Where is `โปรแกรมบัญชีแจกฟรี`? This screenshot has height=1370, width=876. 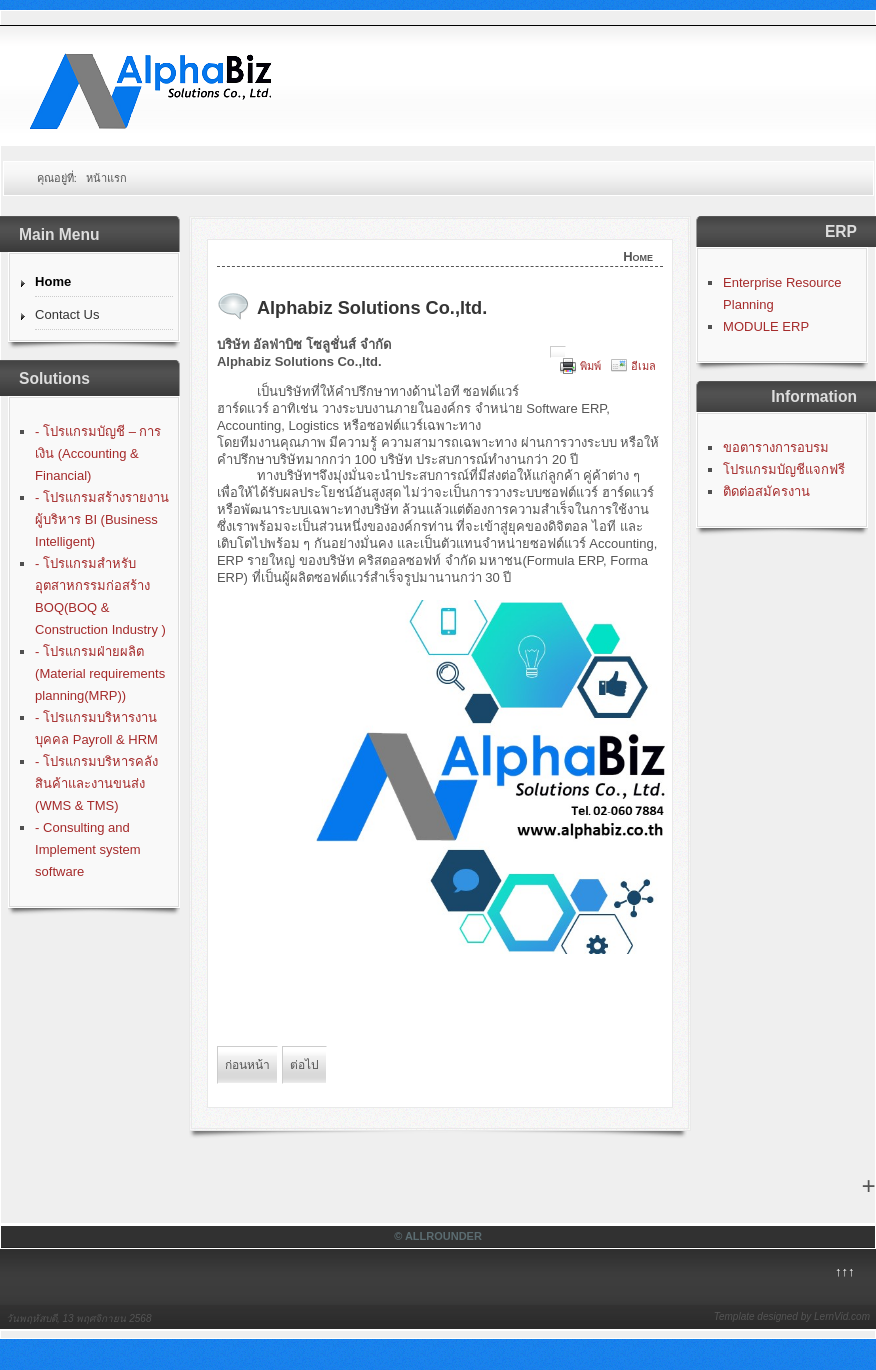 โปรแกรมบัญชีแจกฟรี is located at coordinates (784, 469).